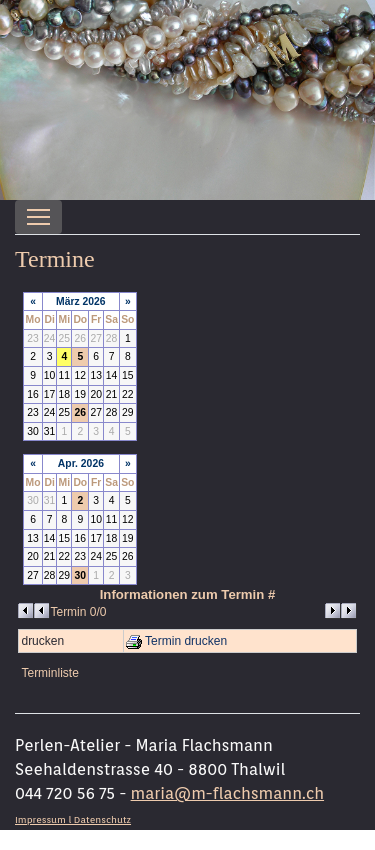 The width and height of the screenshot is (375, 850). Describe the element at coordinates (73, 819) in the screenshot. I see `Impressum l Datenschutz` at that location.